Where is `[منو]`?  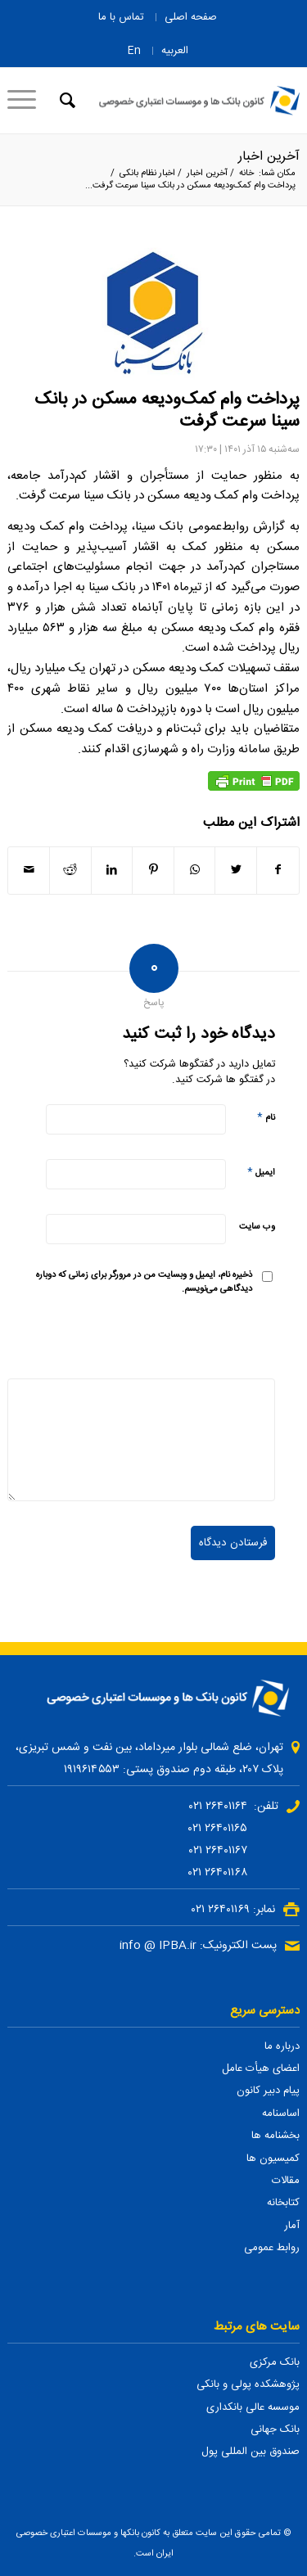 [منو] is located at coordinates (27, 100).